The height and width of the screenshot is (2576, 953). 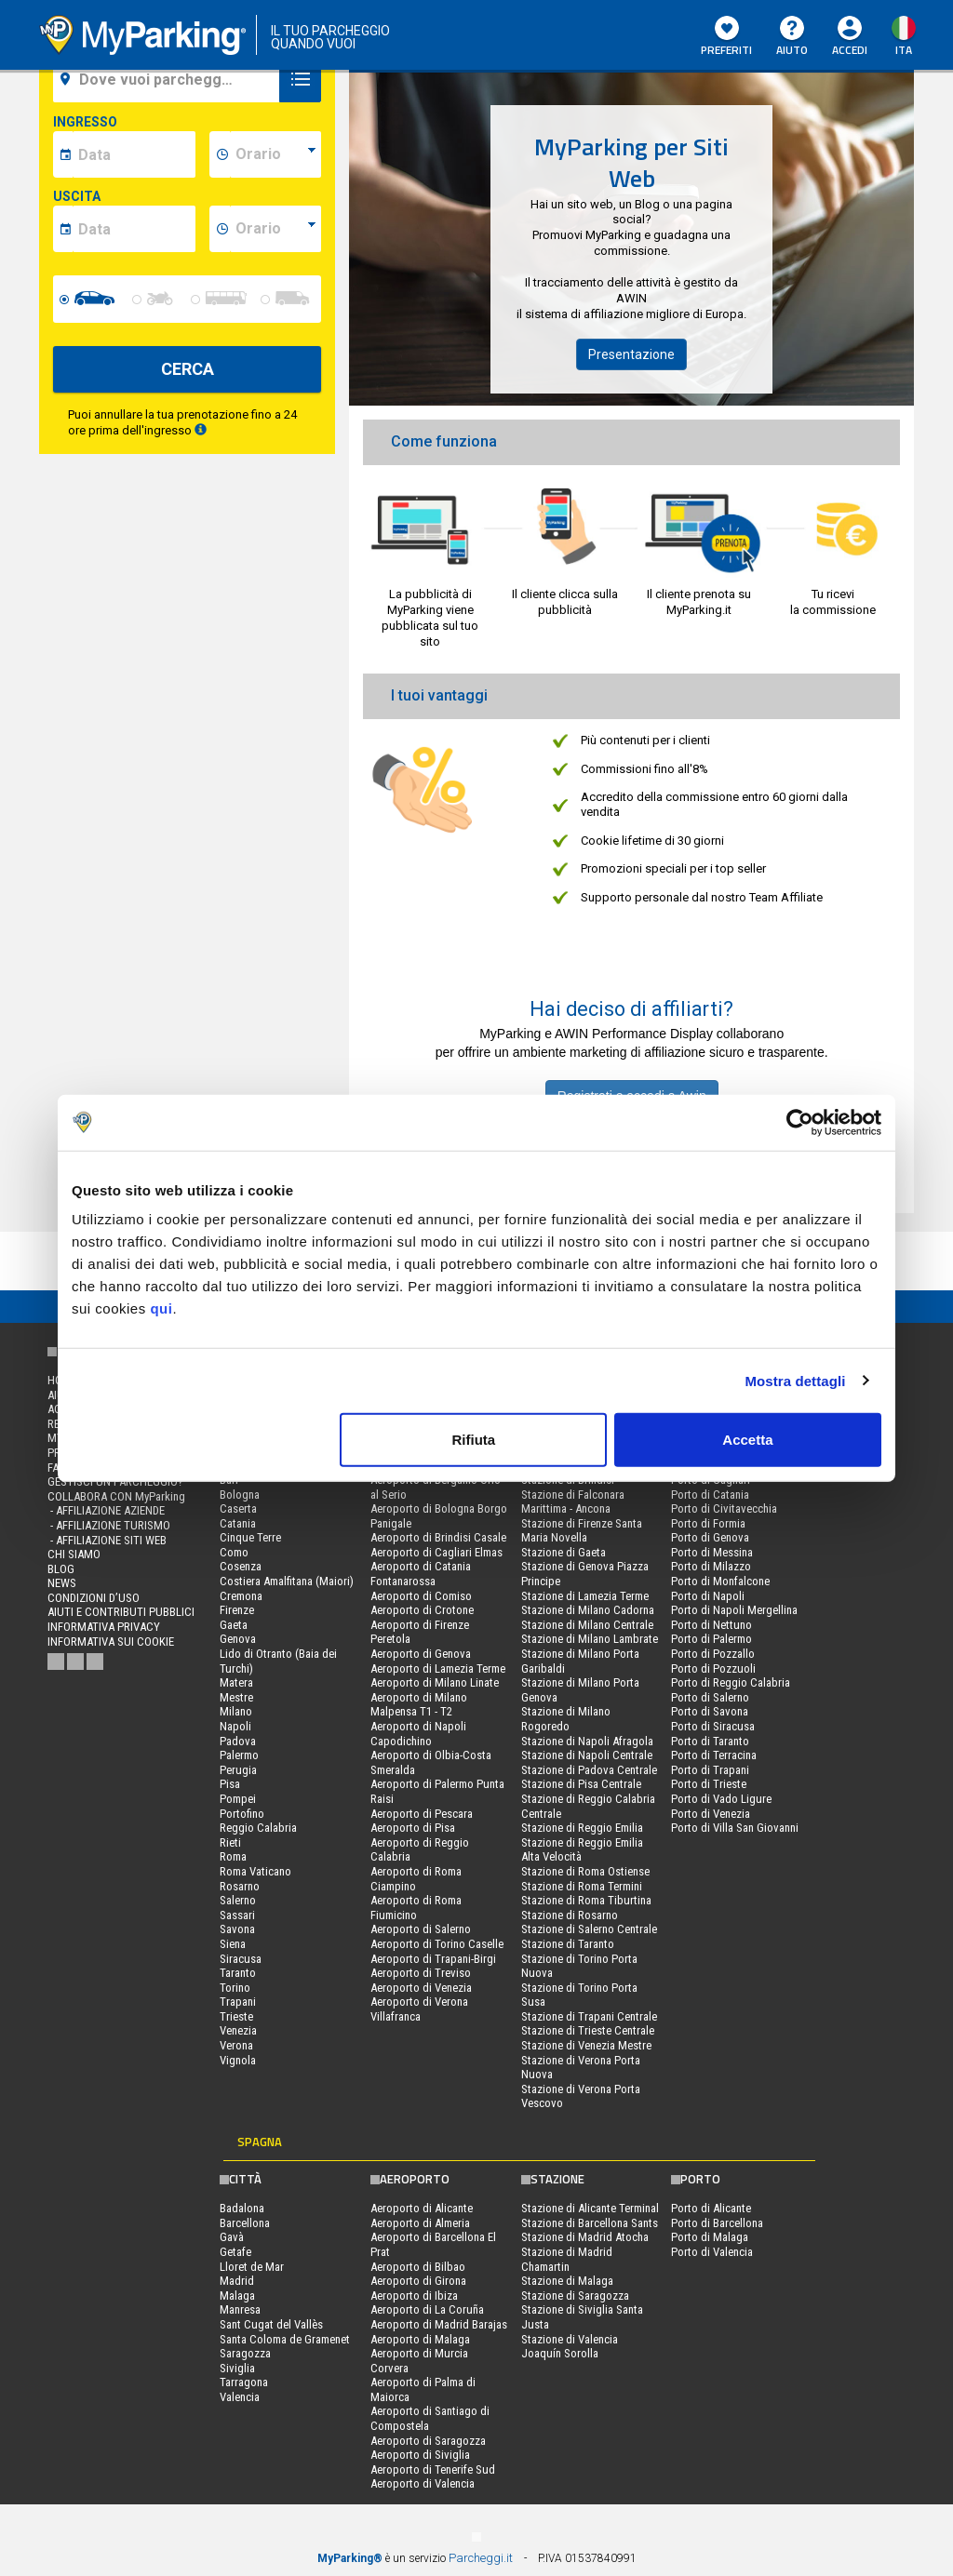 What do you see at coordinates (418, 1704) in the screenshot?
I see `Aeroporto di Milano Malpensa T1 - T2` at bounding box center [418, 1704].